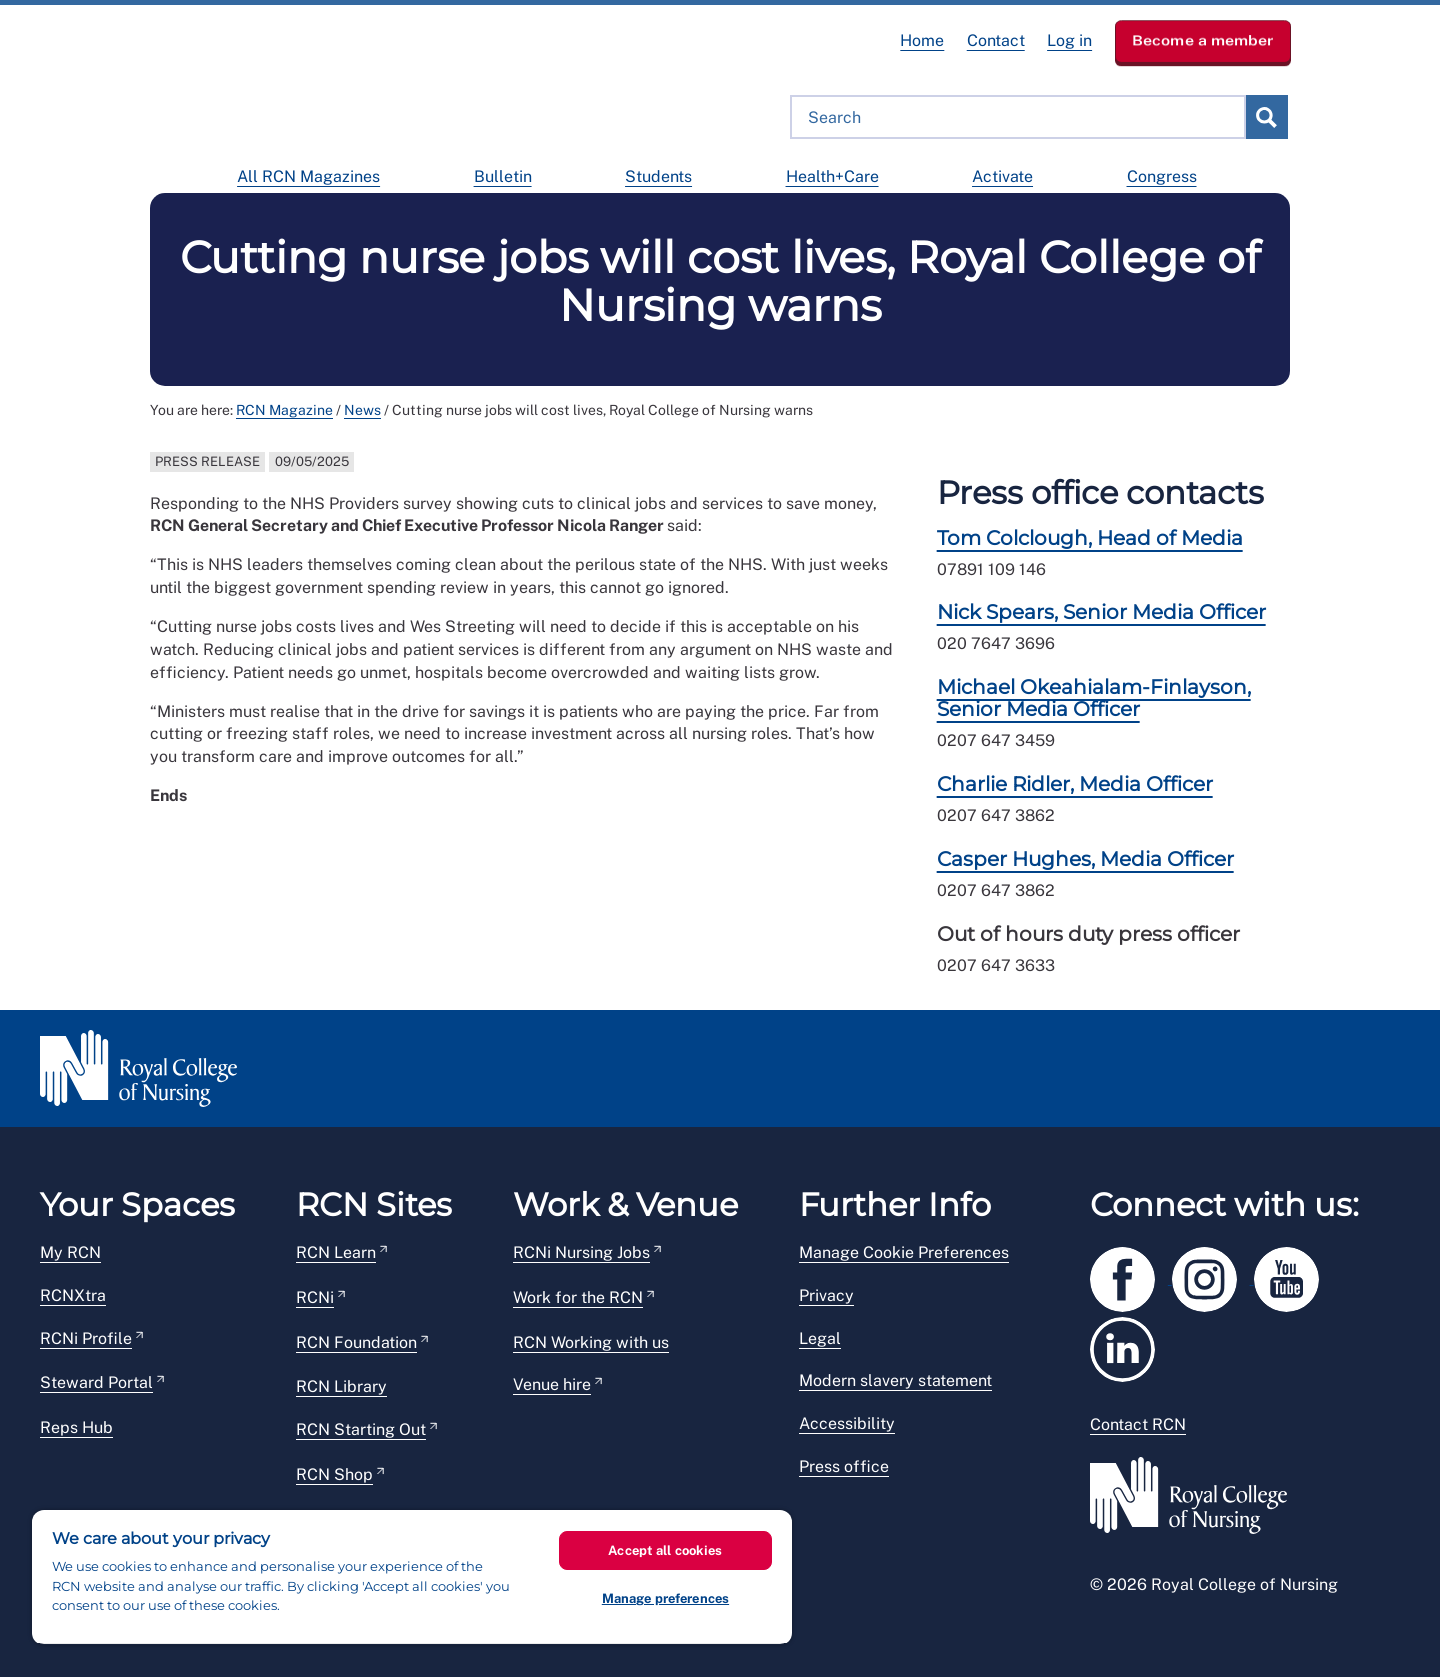 This screenshot has height=1677, width=1440. I want to click on Contact, so click(996, 40).